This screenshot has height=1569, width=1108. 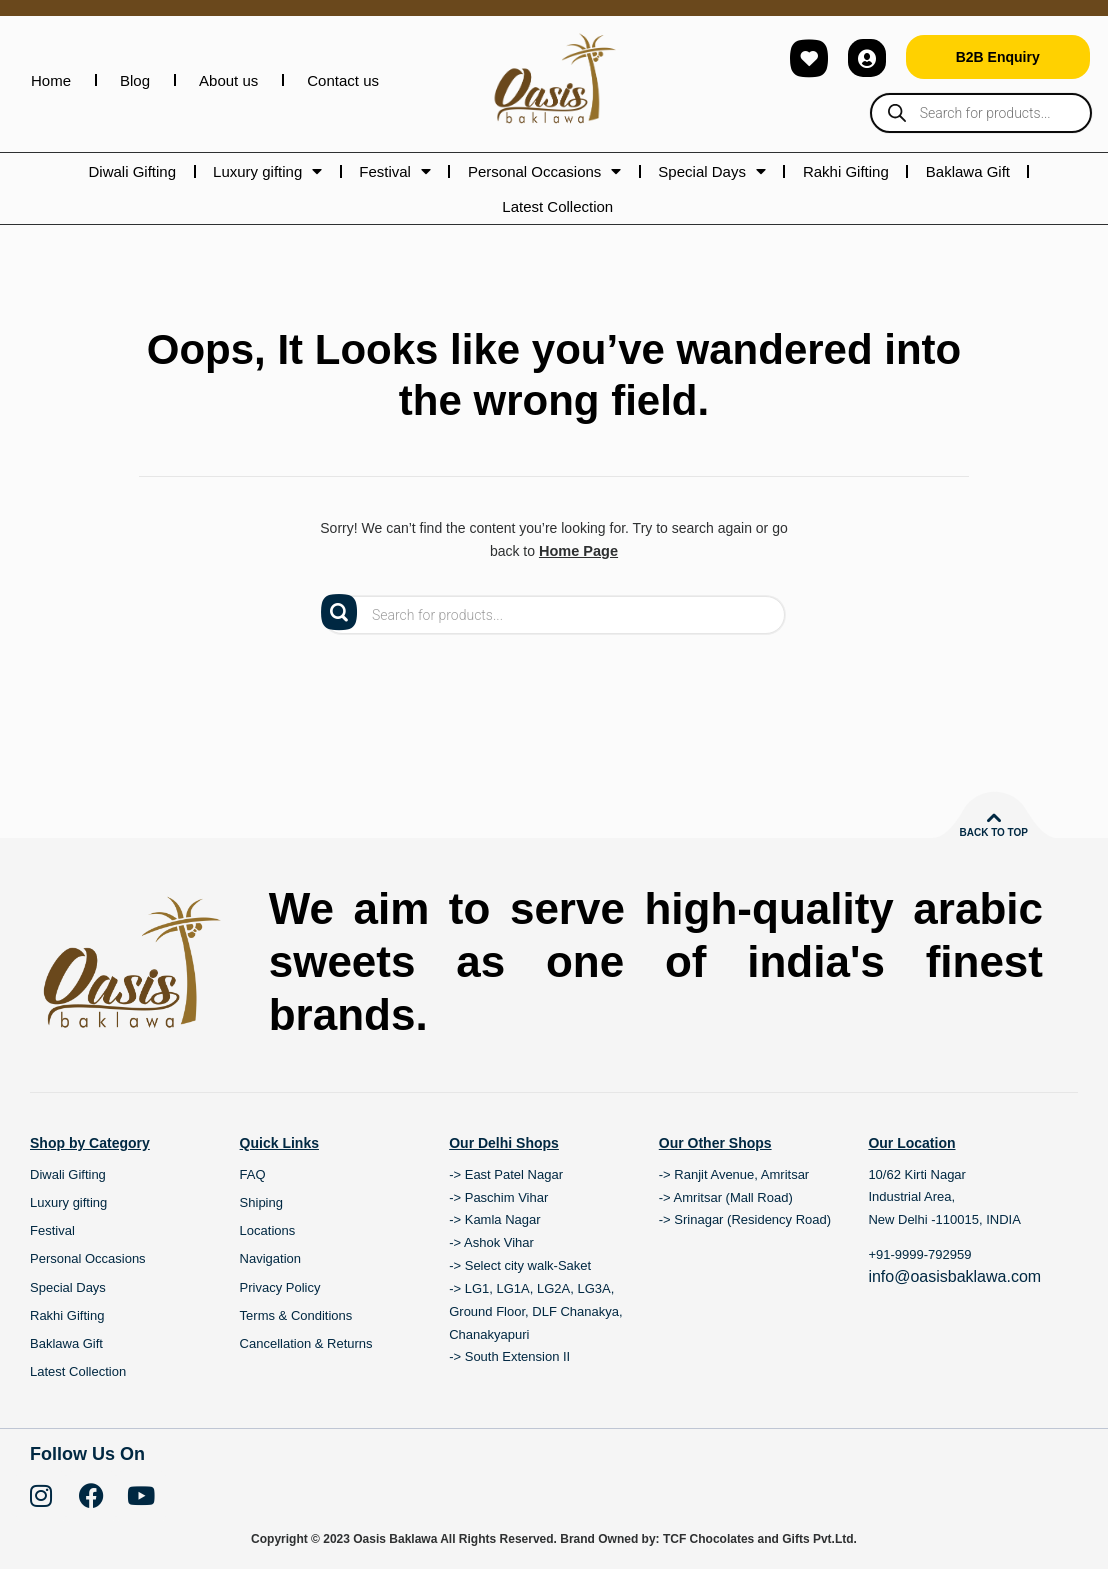 What do you see at coordinates (343, 80) in the screenshot?
I see `Contact us` at bounding box center [343, 80].